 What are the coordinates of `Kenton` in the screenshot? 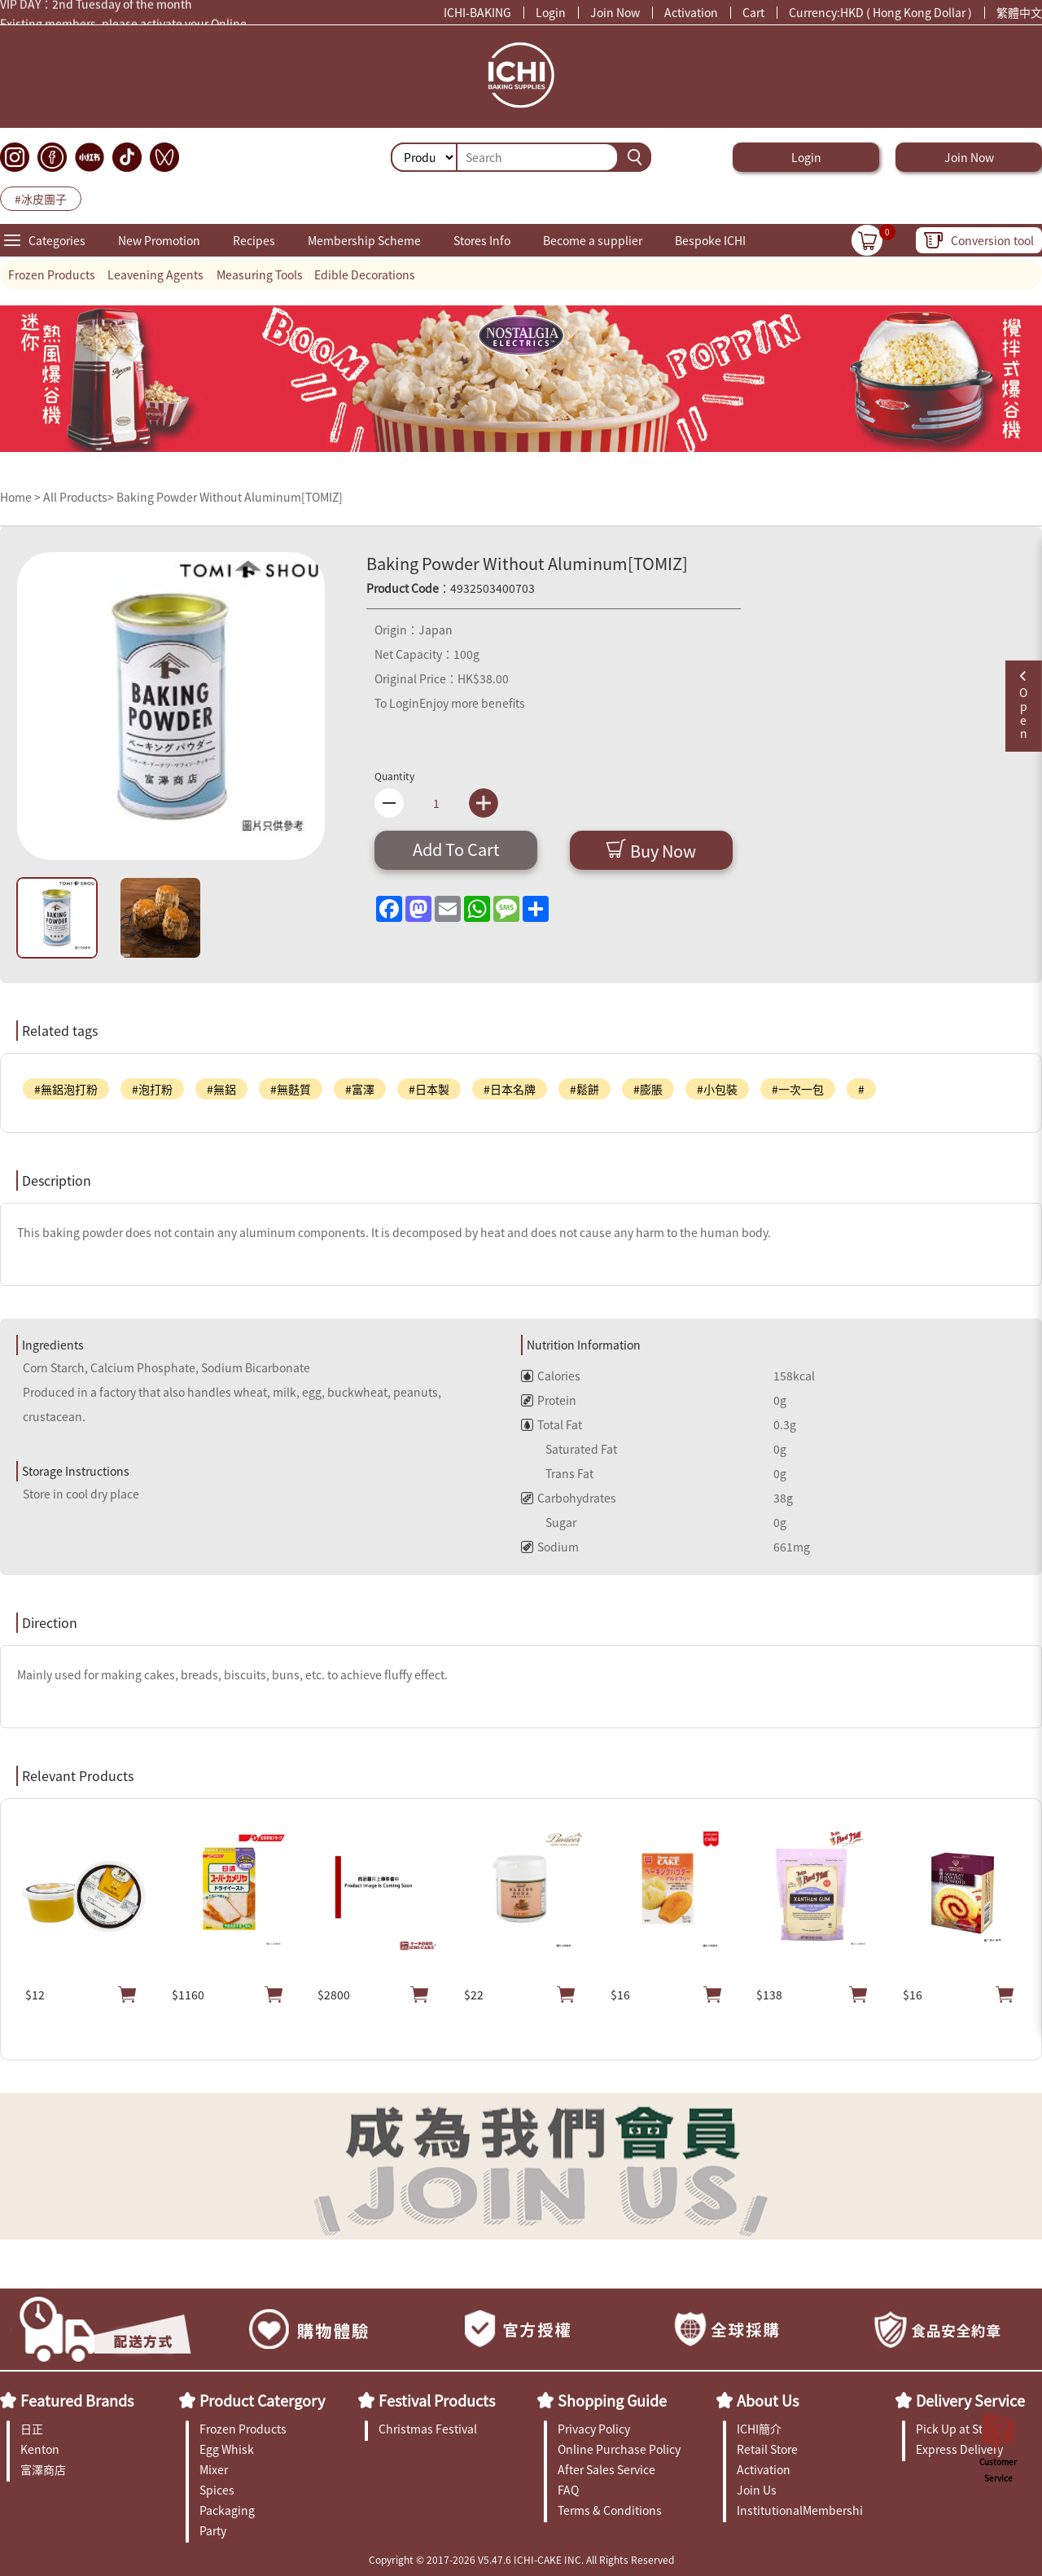 It's located at (39, 2449).